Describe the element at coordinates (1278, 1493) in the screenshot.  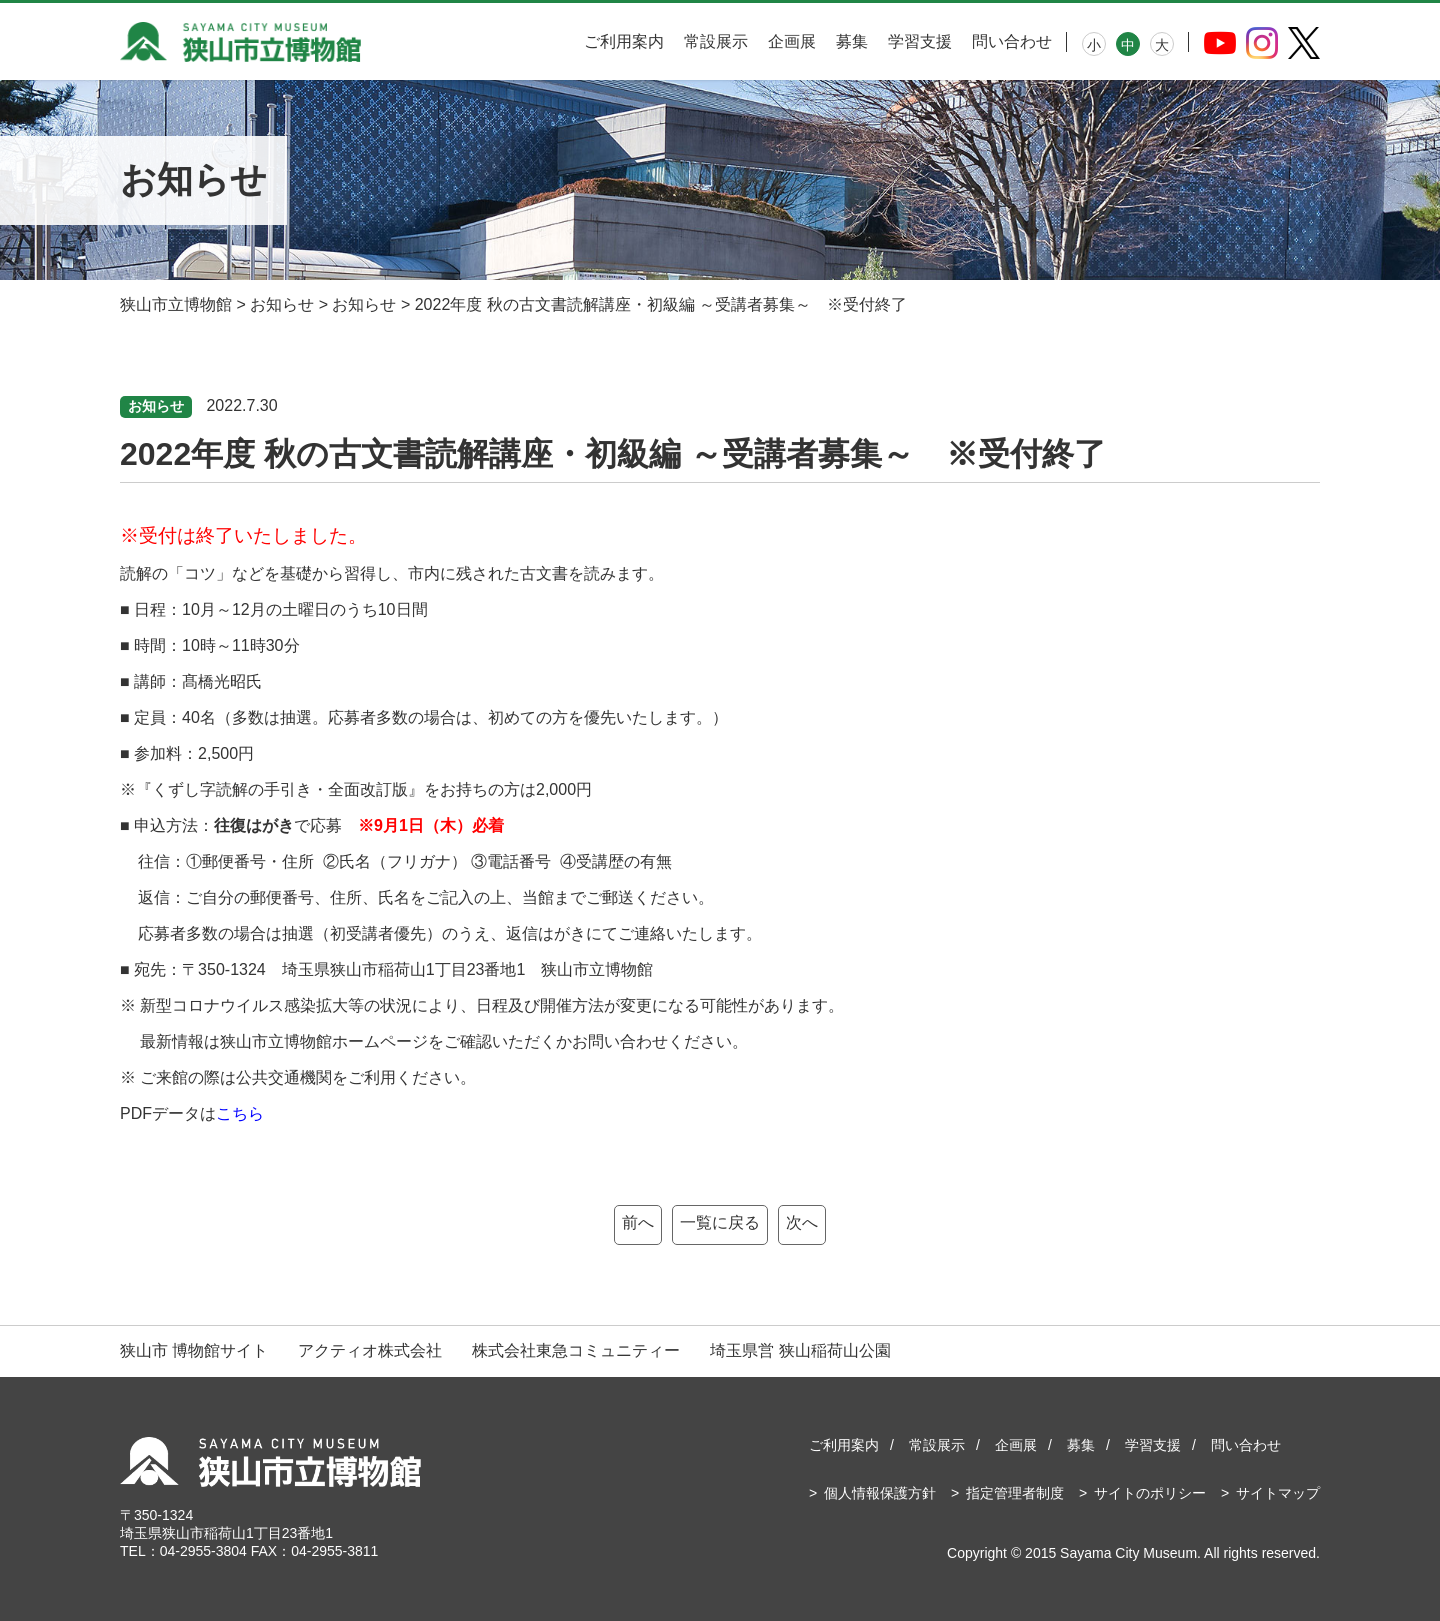
I see `サイトマップ` at that location.